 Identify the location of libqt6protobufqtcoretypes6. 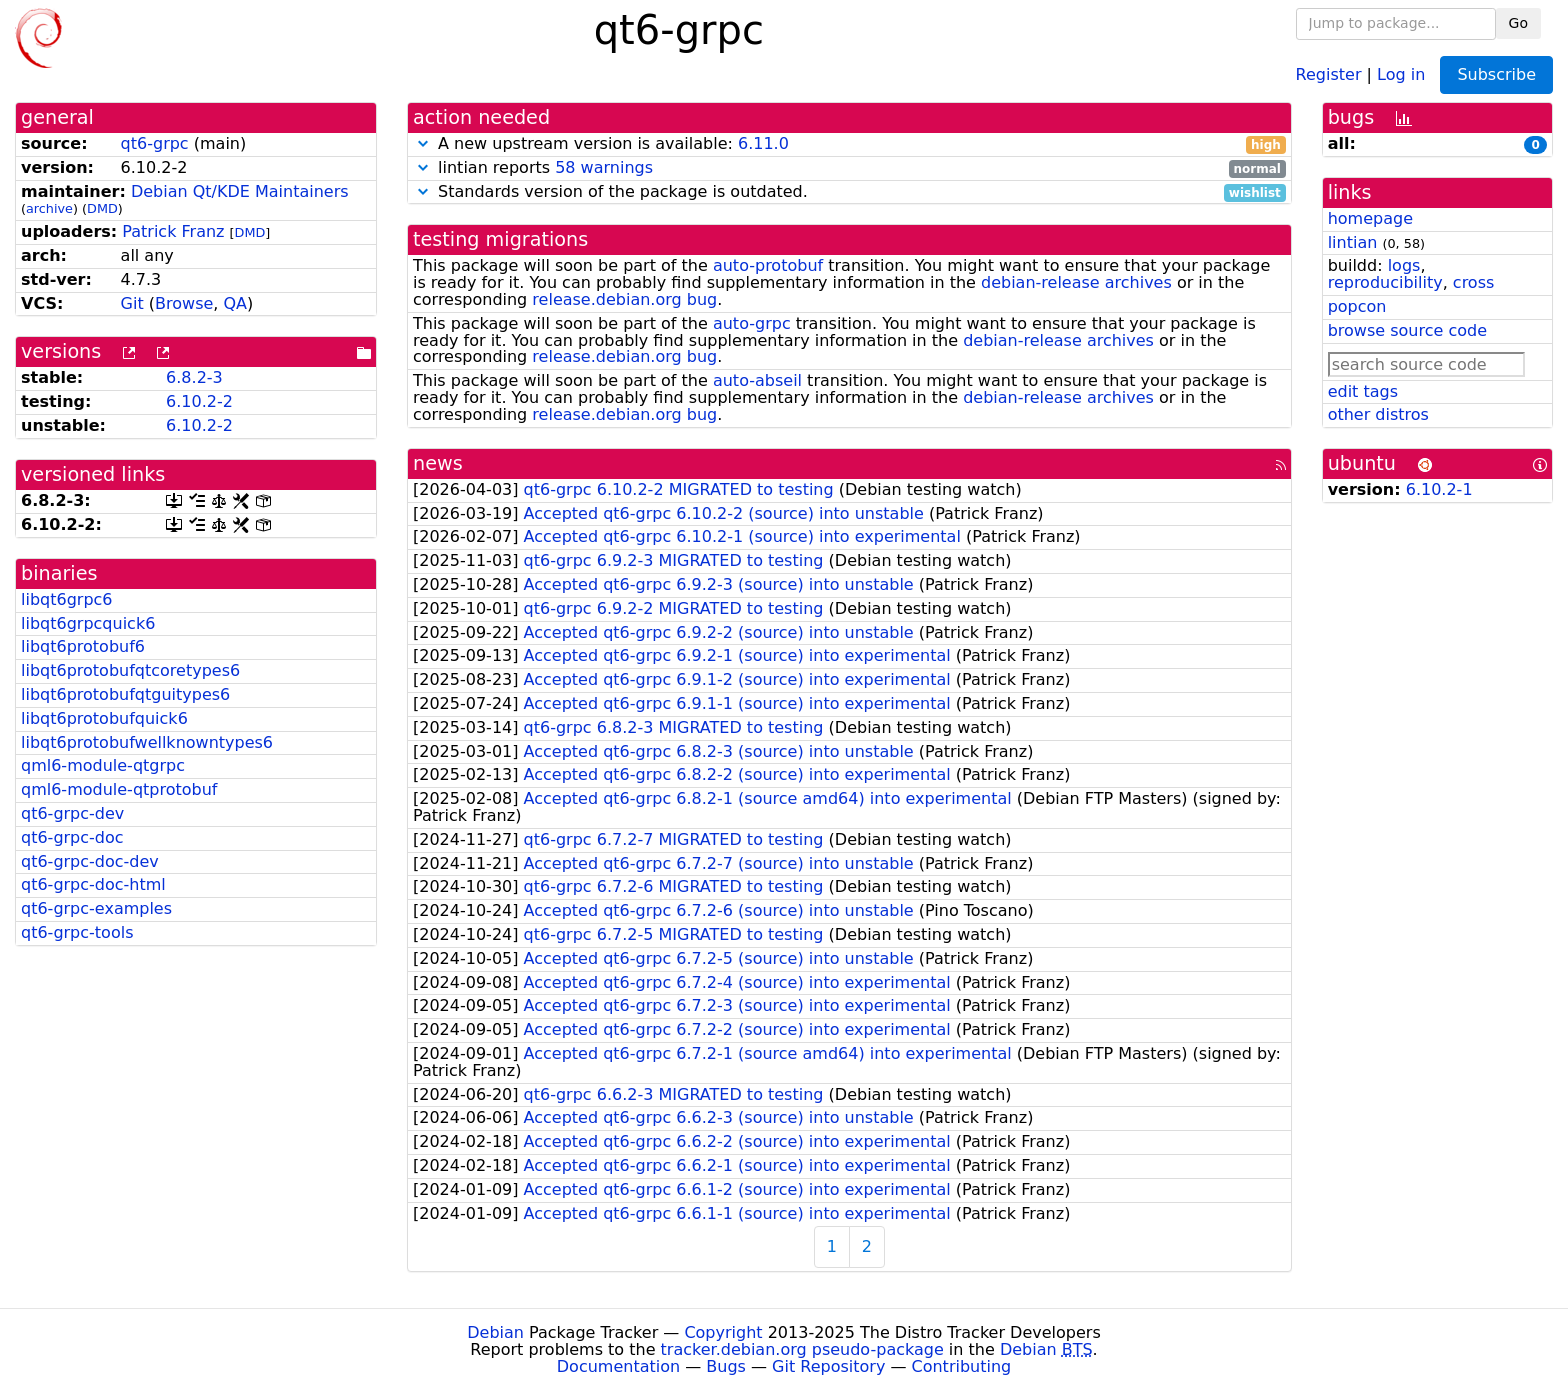
(130, 670).